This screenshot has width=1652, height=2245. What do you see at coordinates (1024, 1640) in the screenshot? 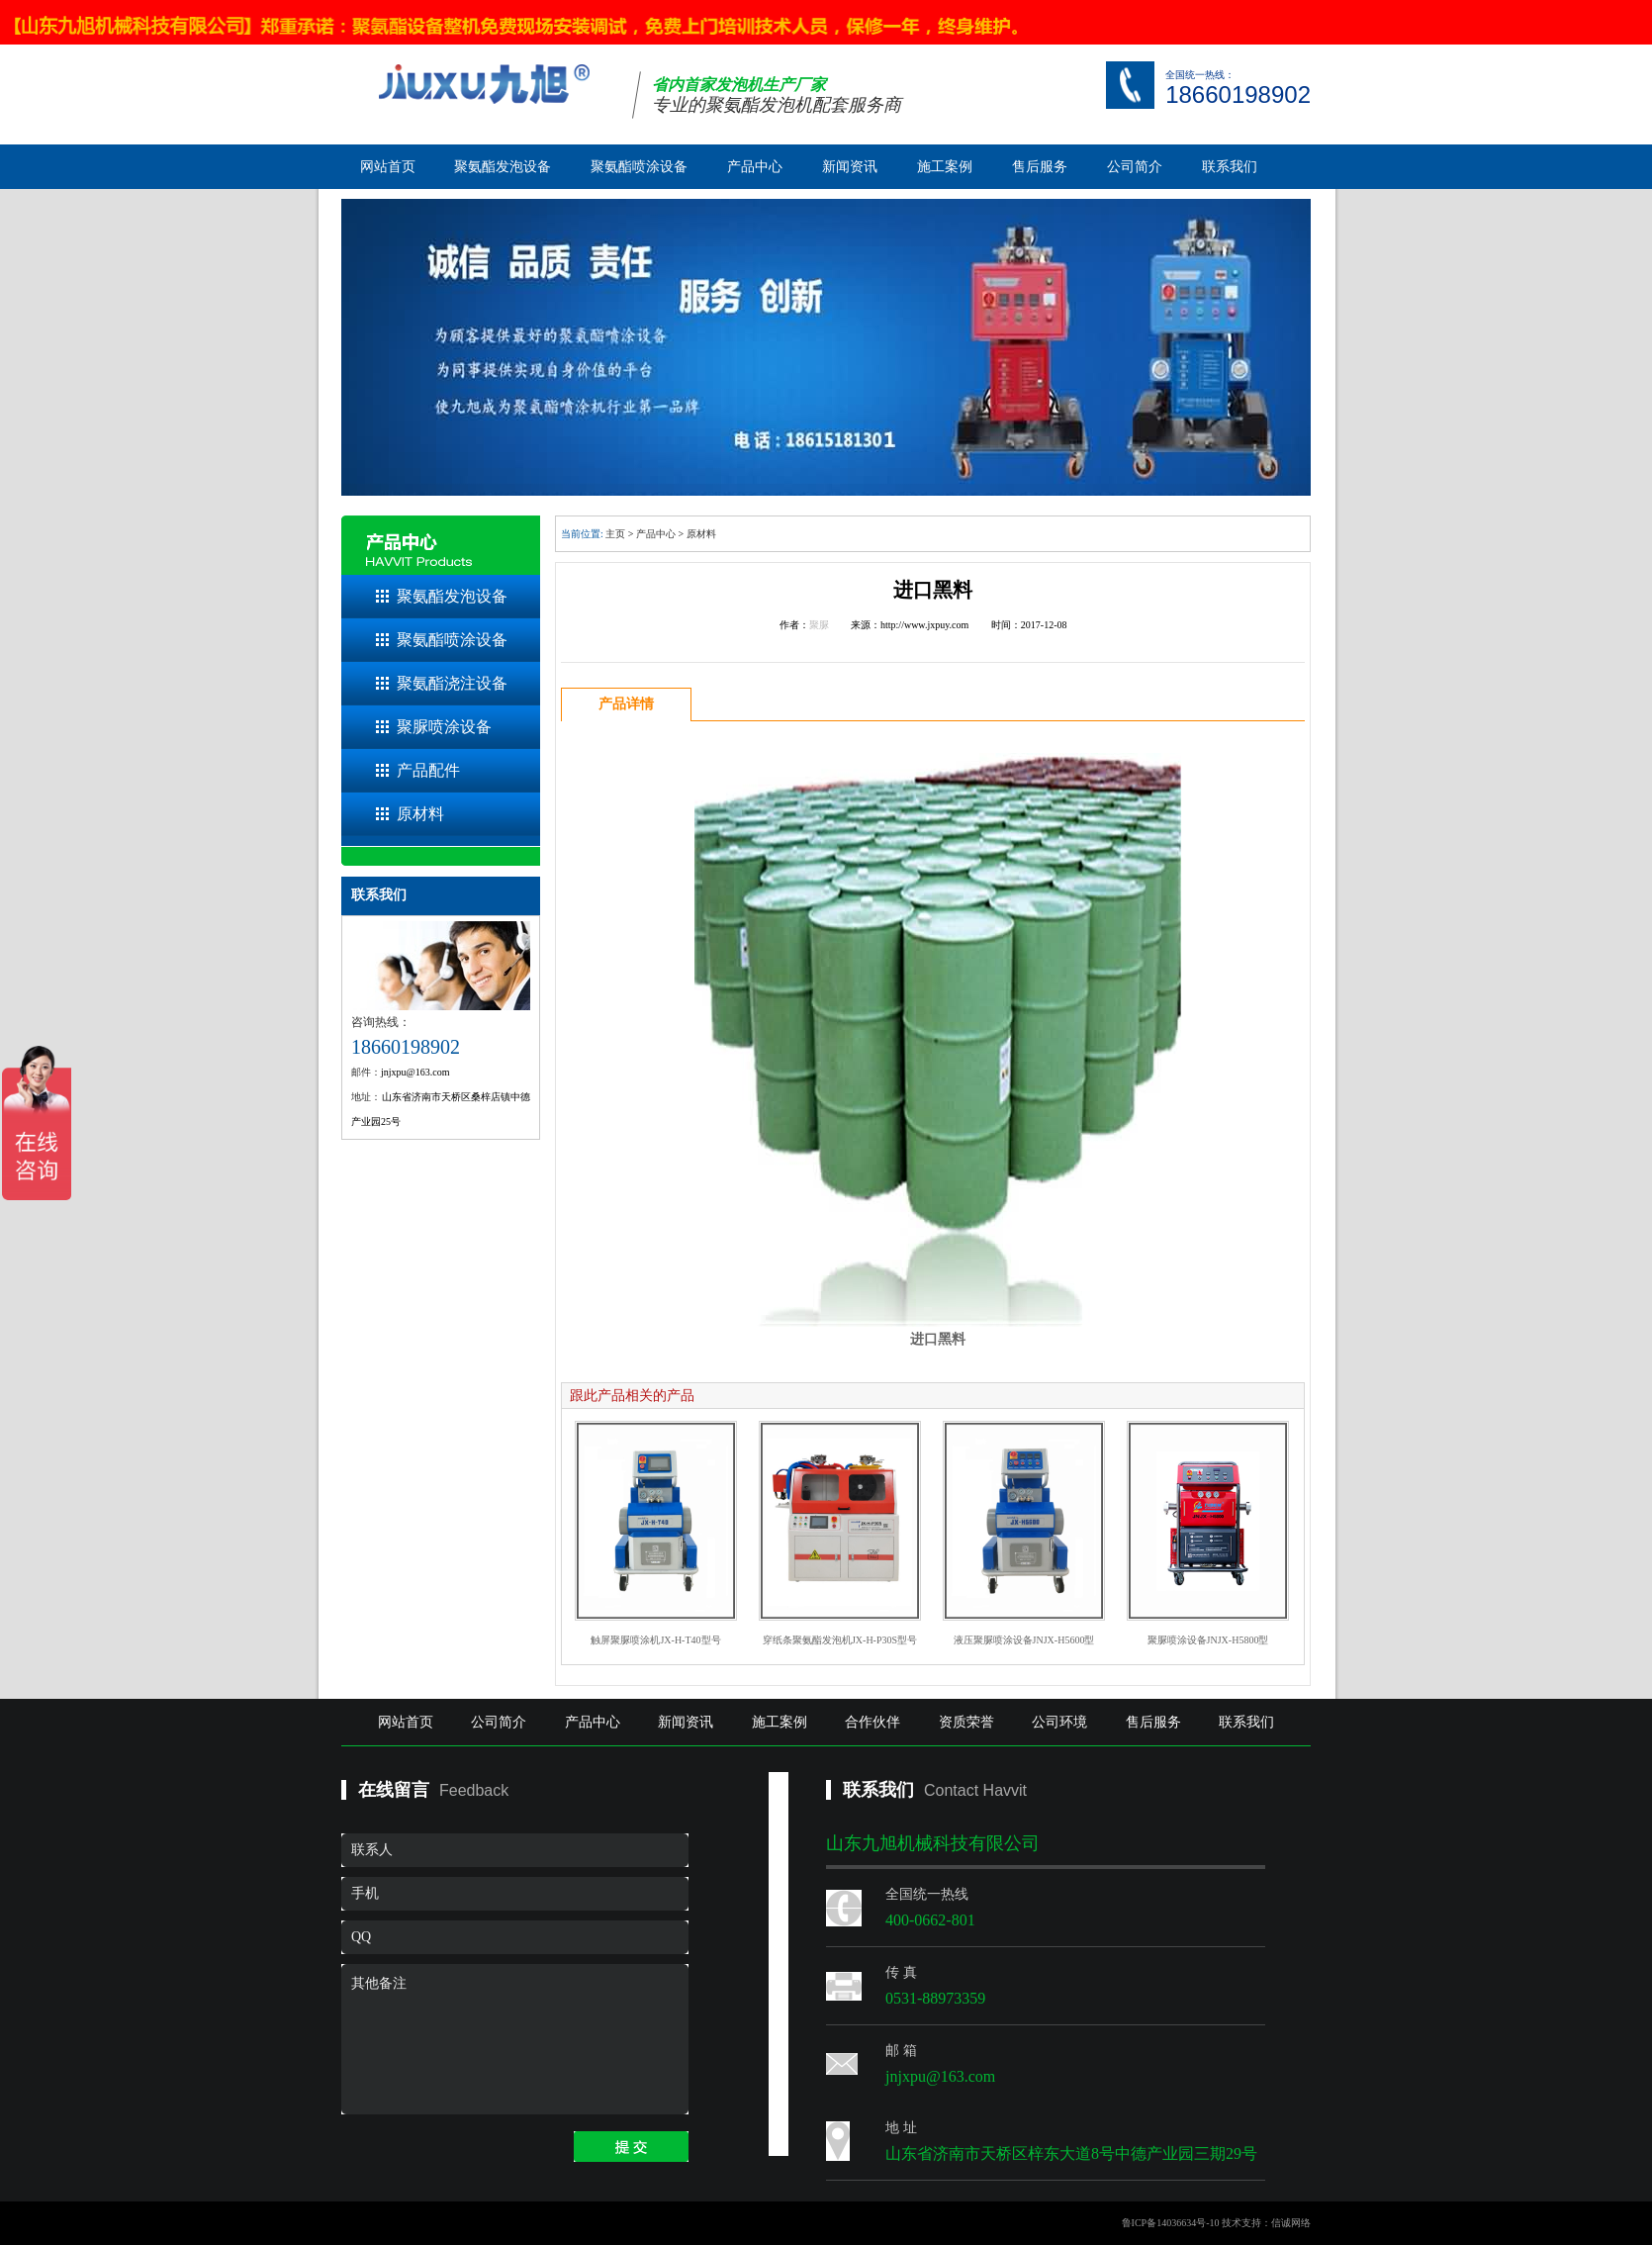
I see `液压聚脲喷涂设备JNJX-H5600型` at bounding box center [1024, 1640].